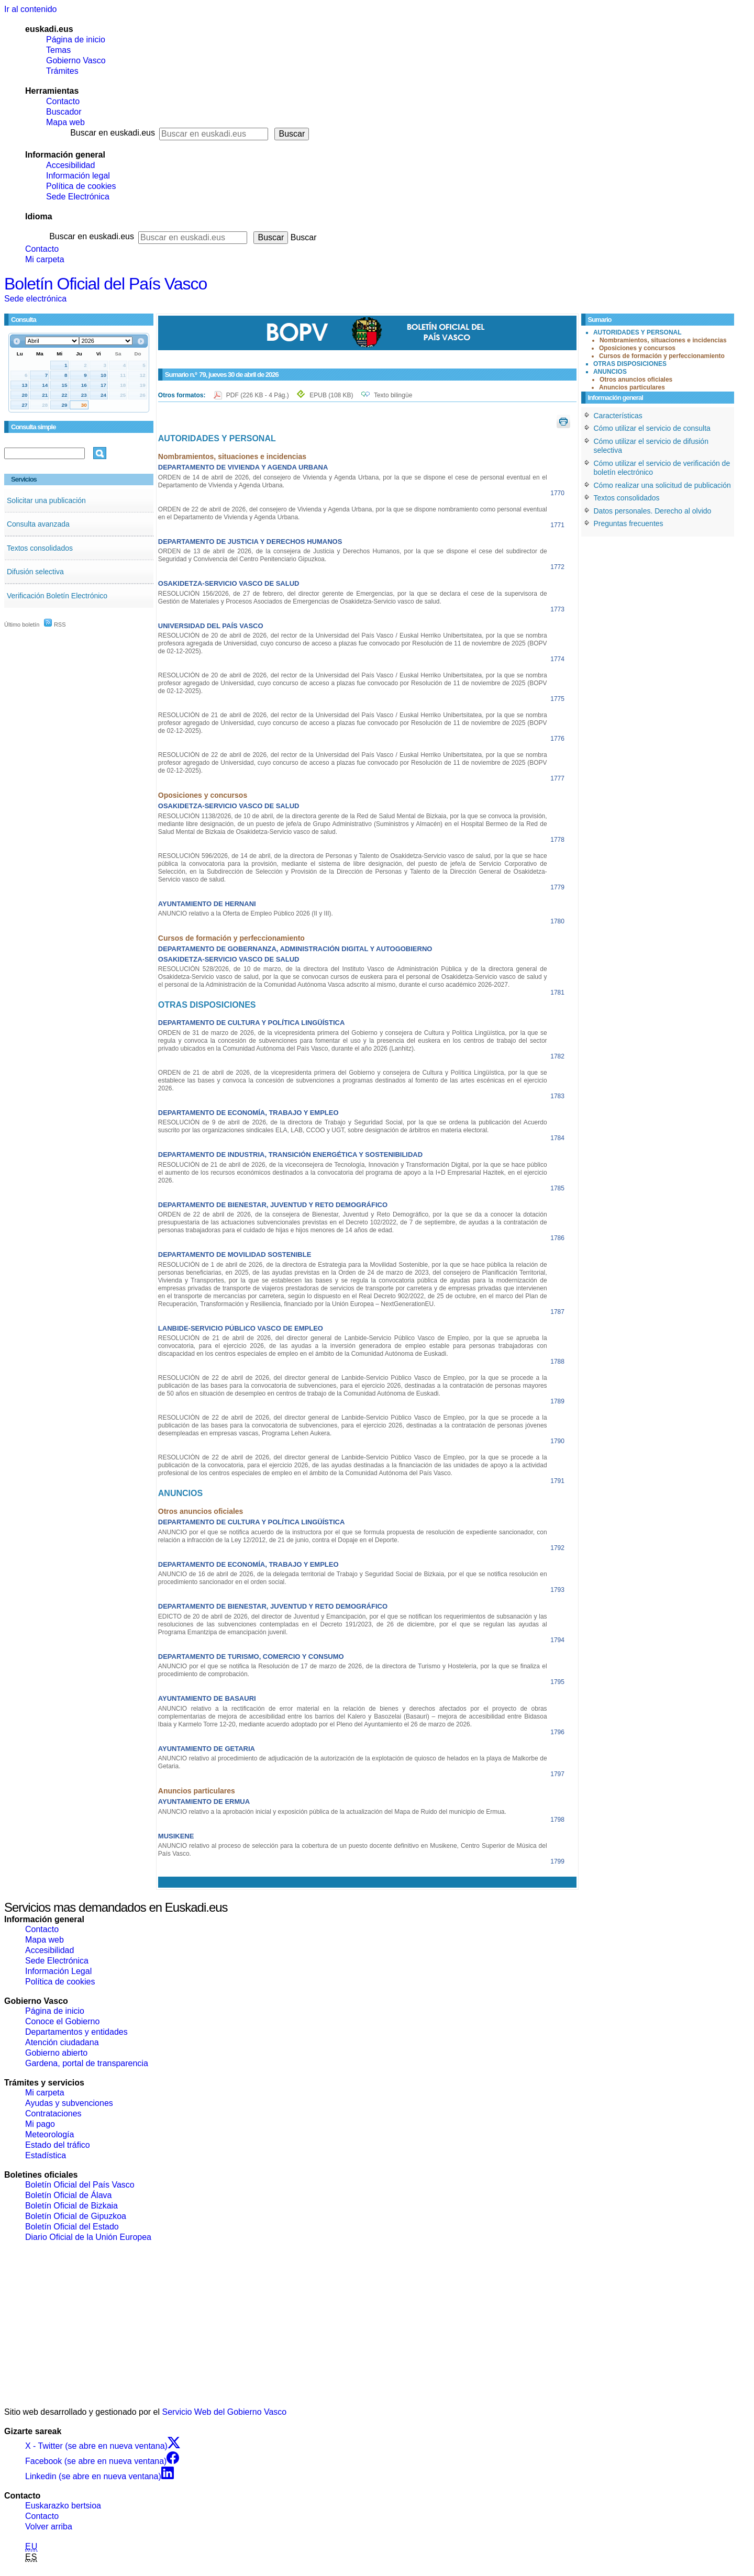  Describe the element at coordinates (62, 70) in the screenshot. I see `Trámites` at that location.